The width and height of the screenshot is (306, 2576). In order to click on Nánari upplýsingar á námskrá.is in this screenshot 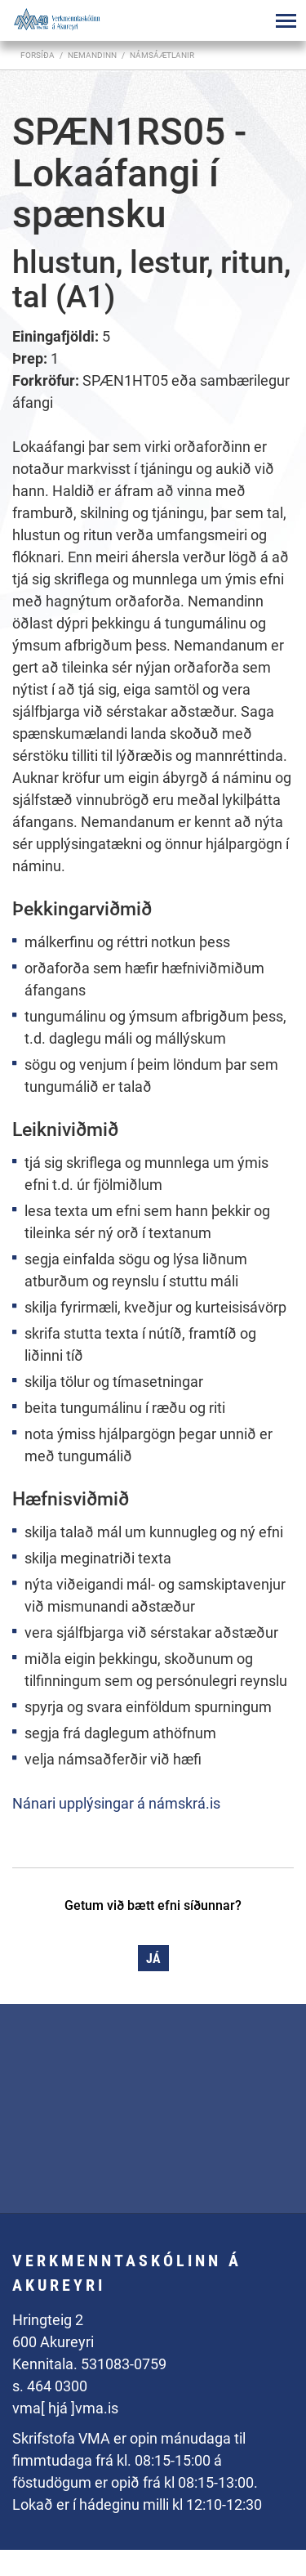, I will do `click(116, 1803)`.